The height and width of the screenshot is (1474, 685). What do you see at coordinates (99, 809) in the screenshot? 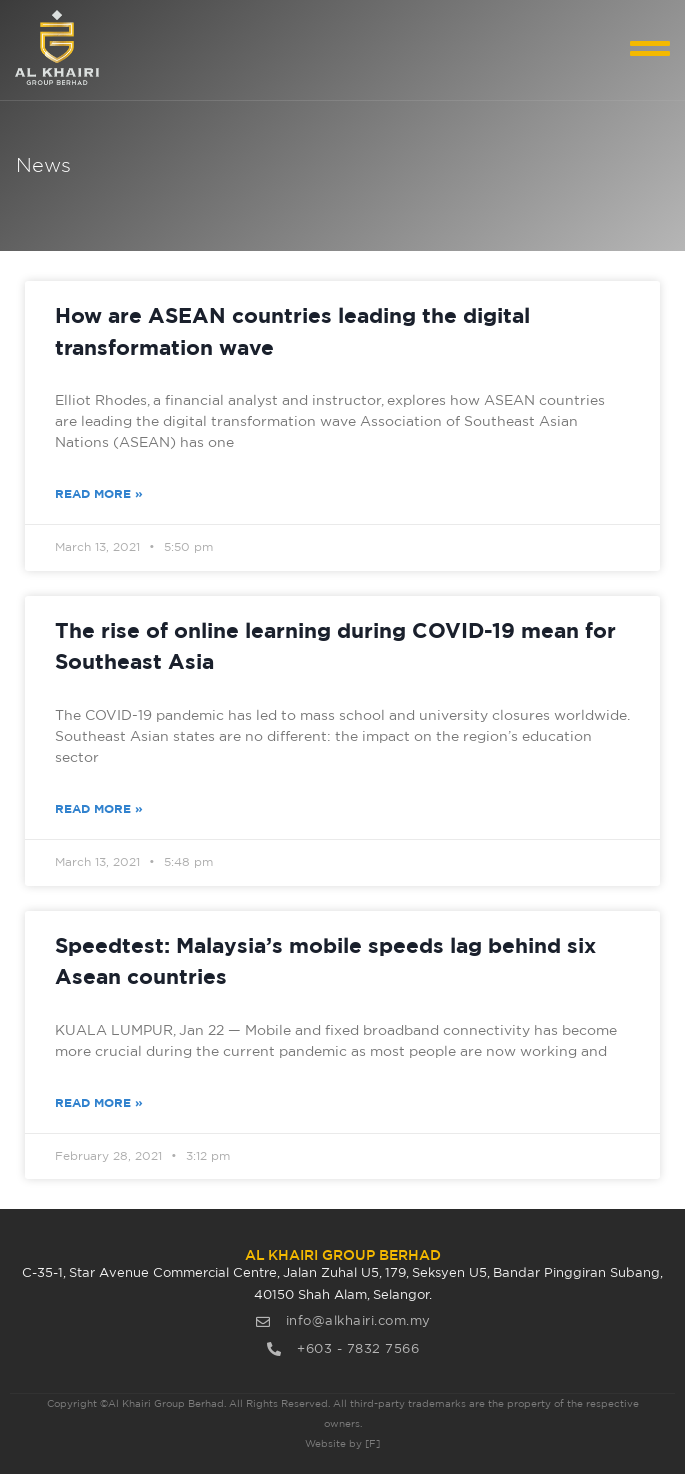
I see `Read More » [Read more about The rise of online learning during COVID-19 mean for Southeast Asia]` at bounding box center [99, 809].